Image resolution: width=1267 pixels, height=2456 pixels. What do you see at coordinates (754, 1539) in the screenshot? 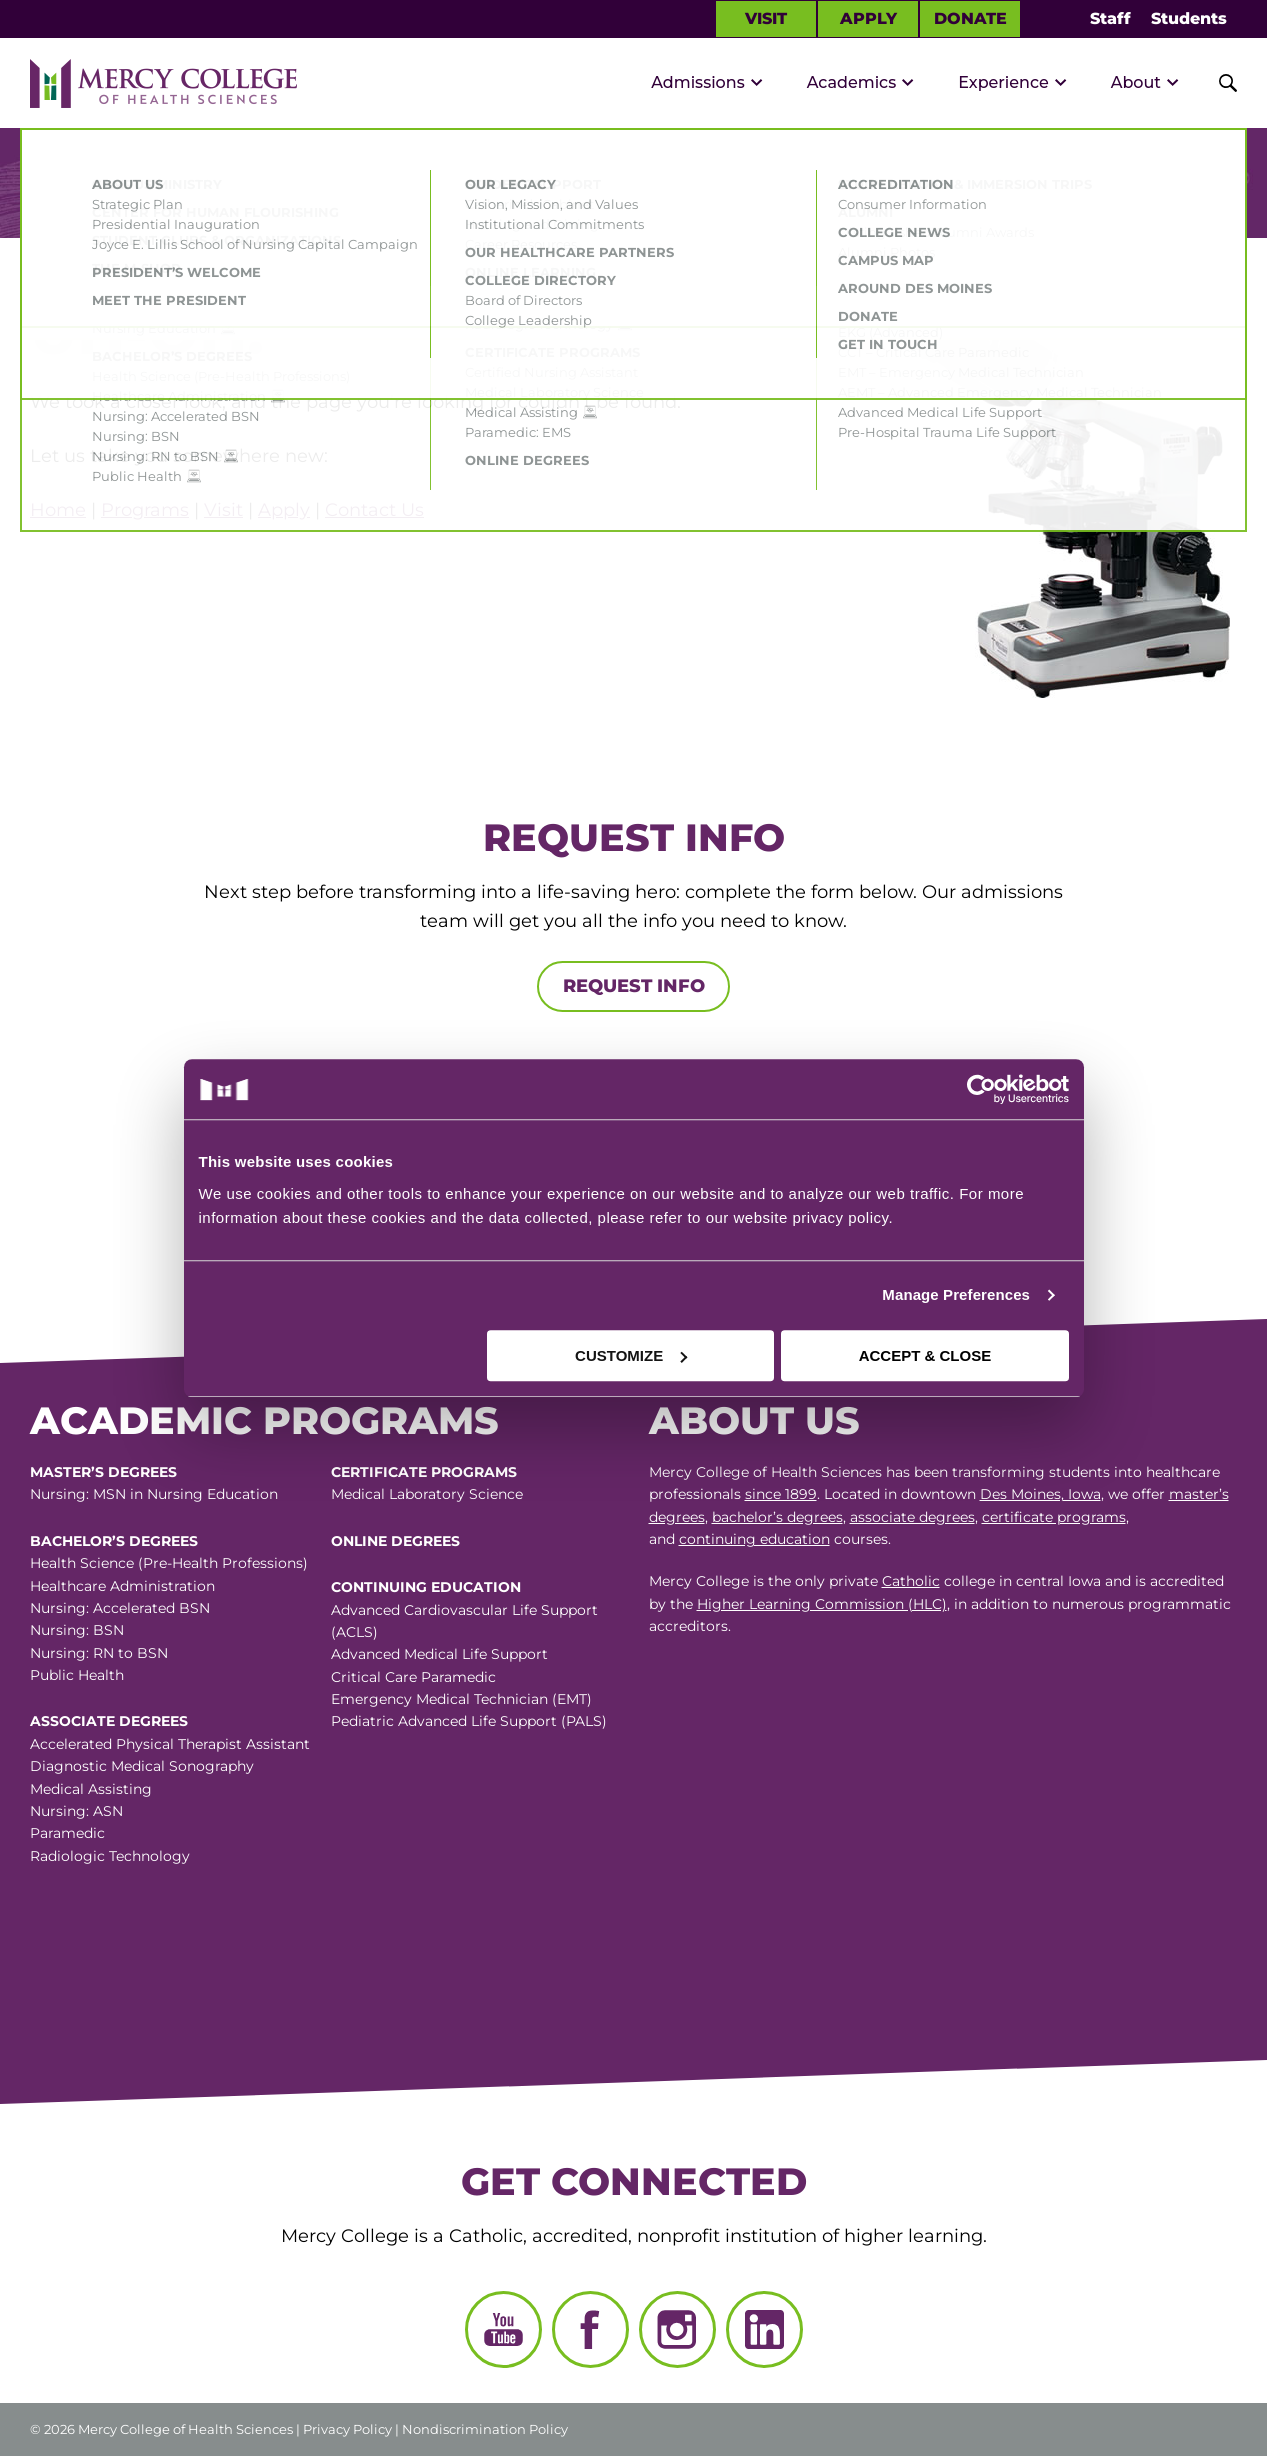
I see `continuing education` at bounding box center [754, 1539].